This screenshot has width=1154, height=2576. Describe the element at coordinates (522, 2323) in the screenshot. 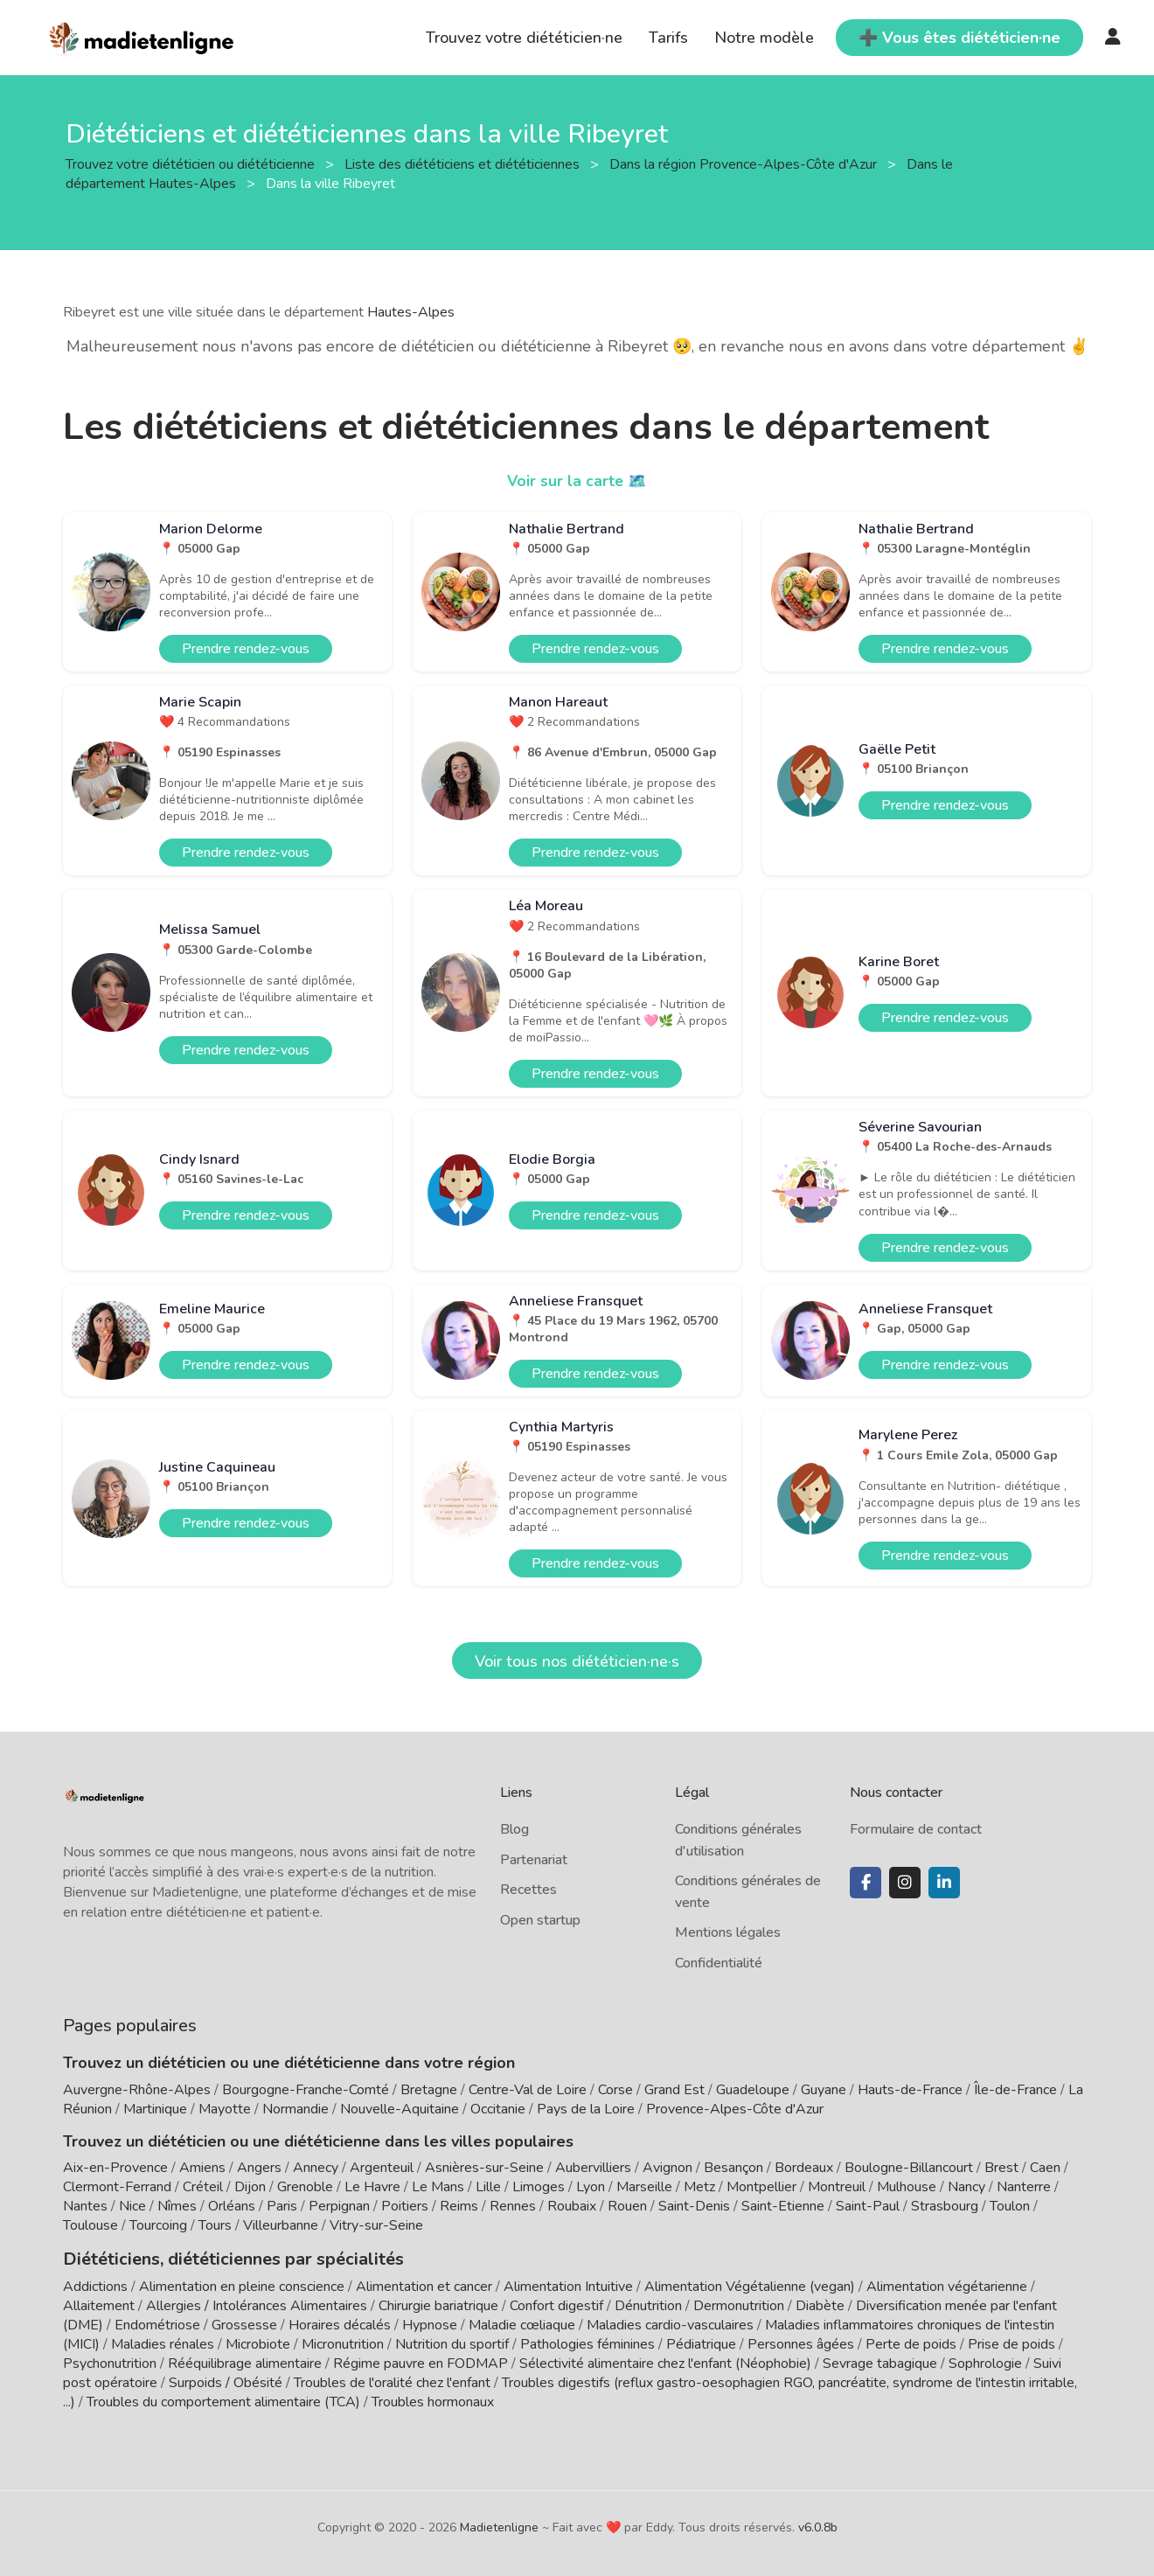

I see `Maladie cœliaque` at that location.